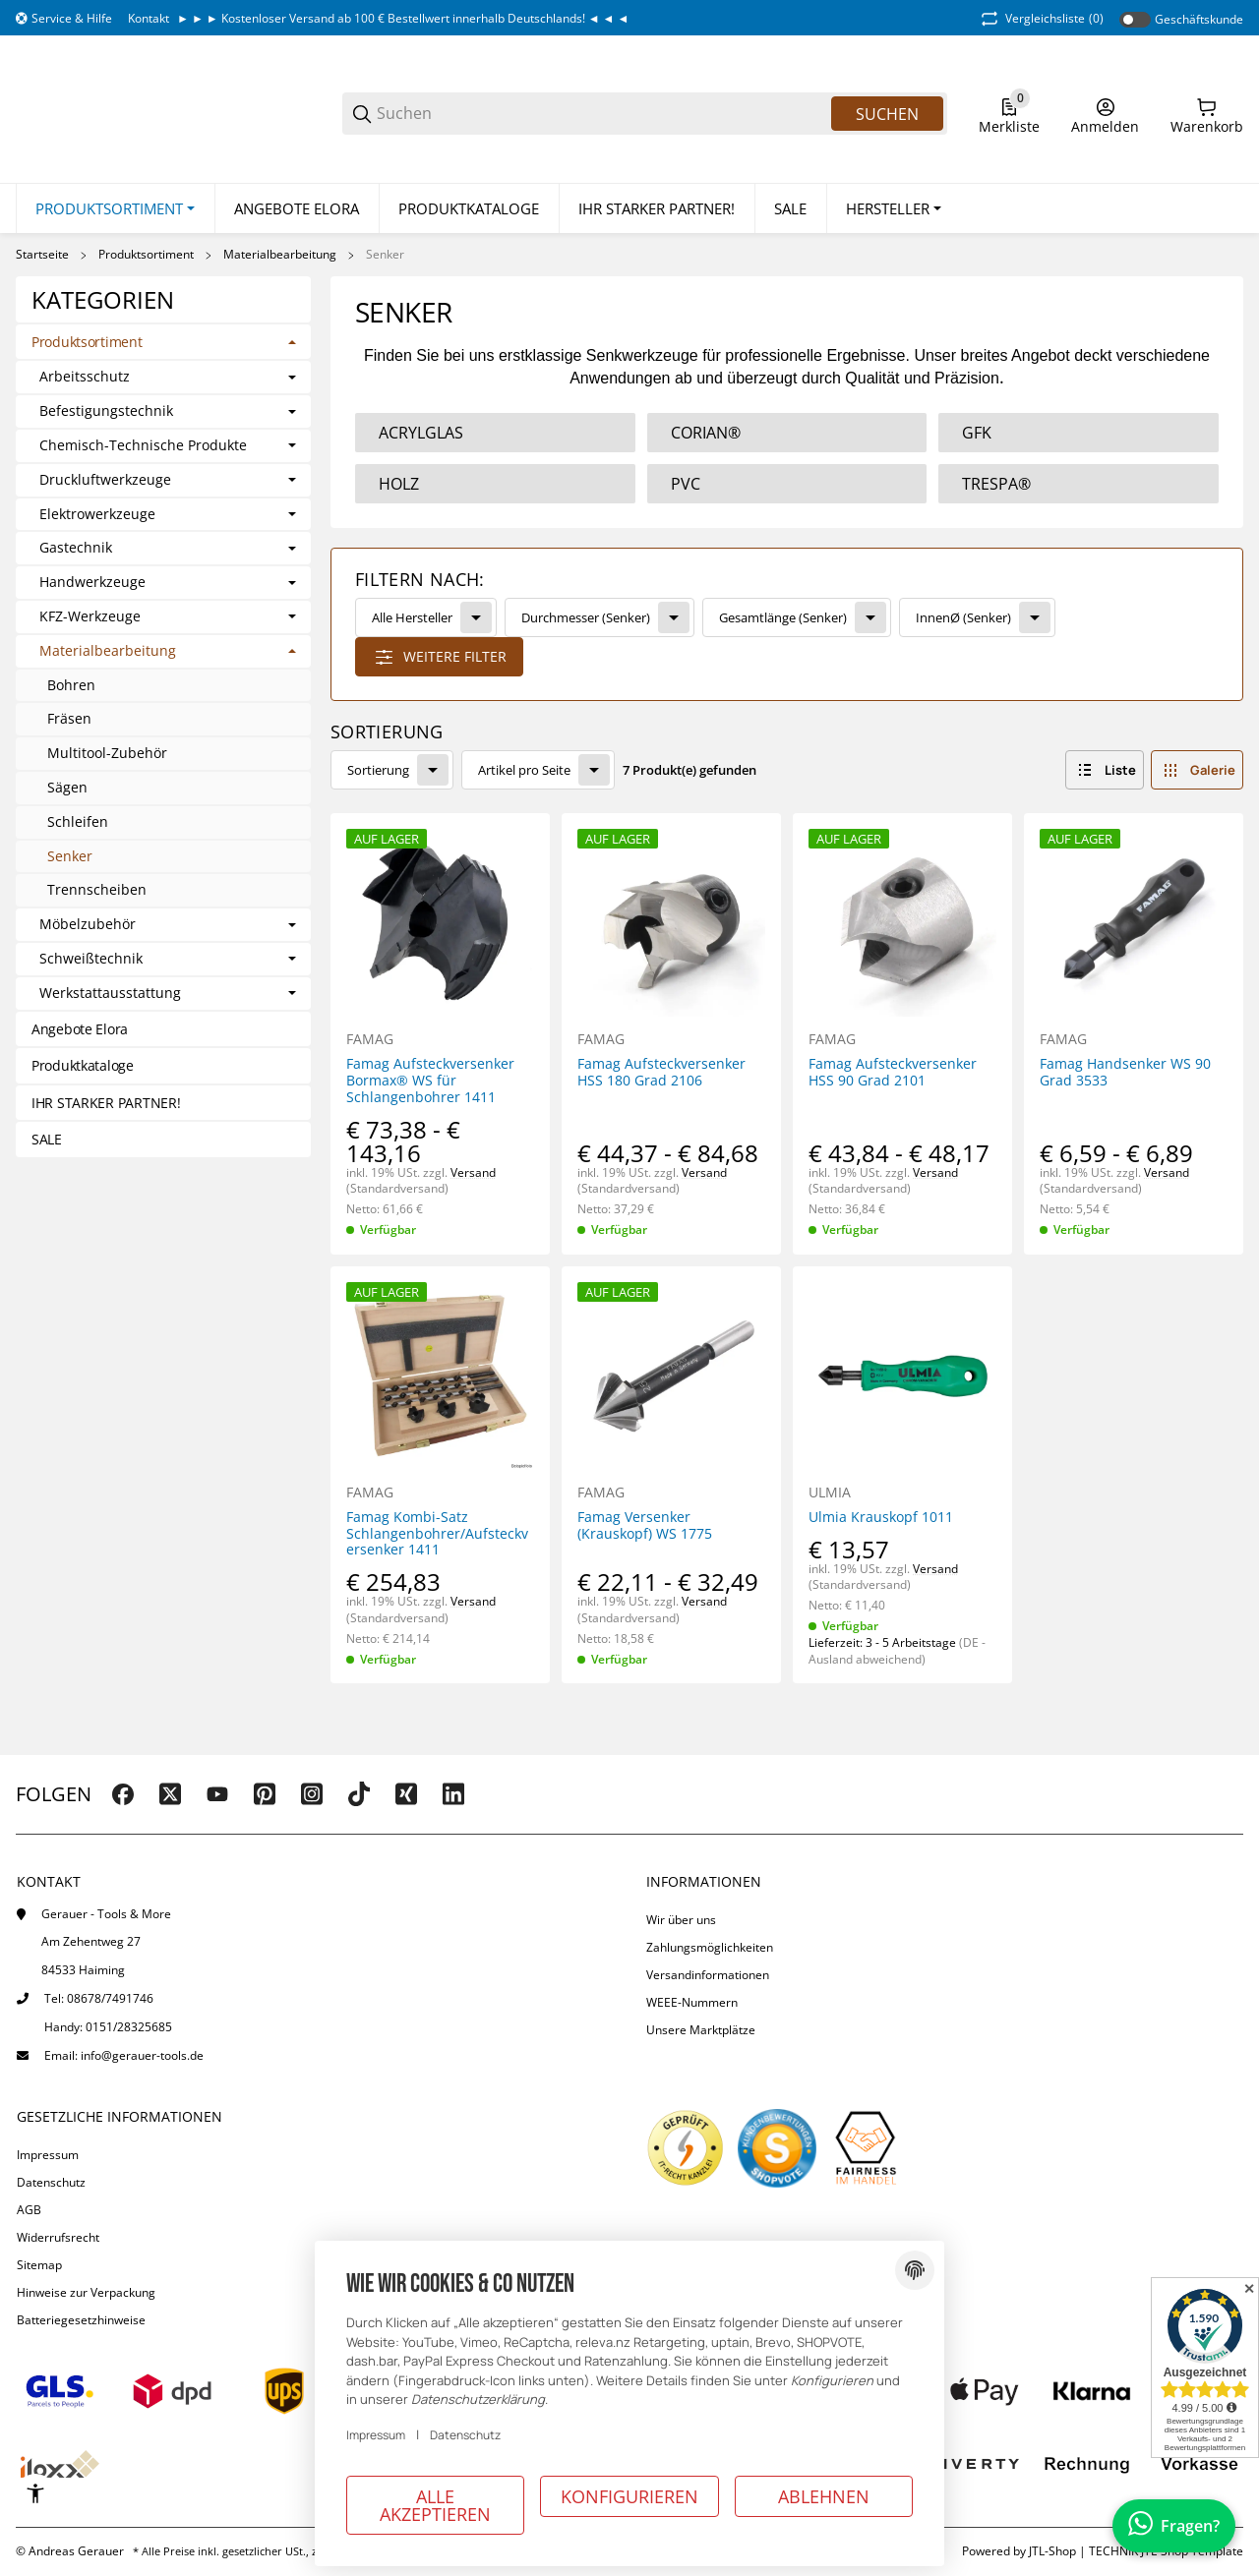 The width and height of the screenshot is (1259, 2576). What do you see at coordinates (406, 1794) in the screenshot?
I see `[Besuchen Sie uns auch auf xing]` at bounding box center [406, 1794].